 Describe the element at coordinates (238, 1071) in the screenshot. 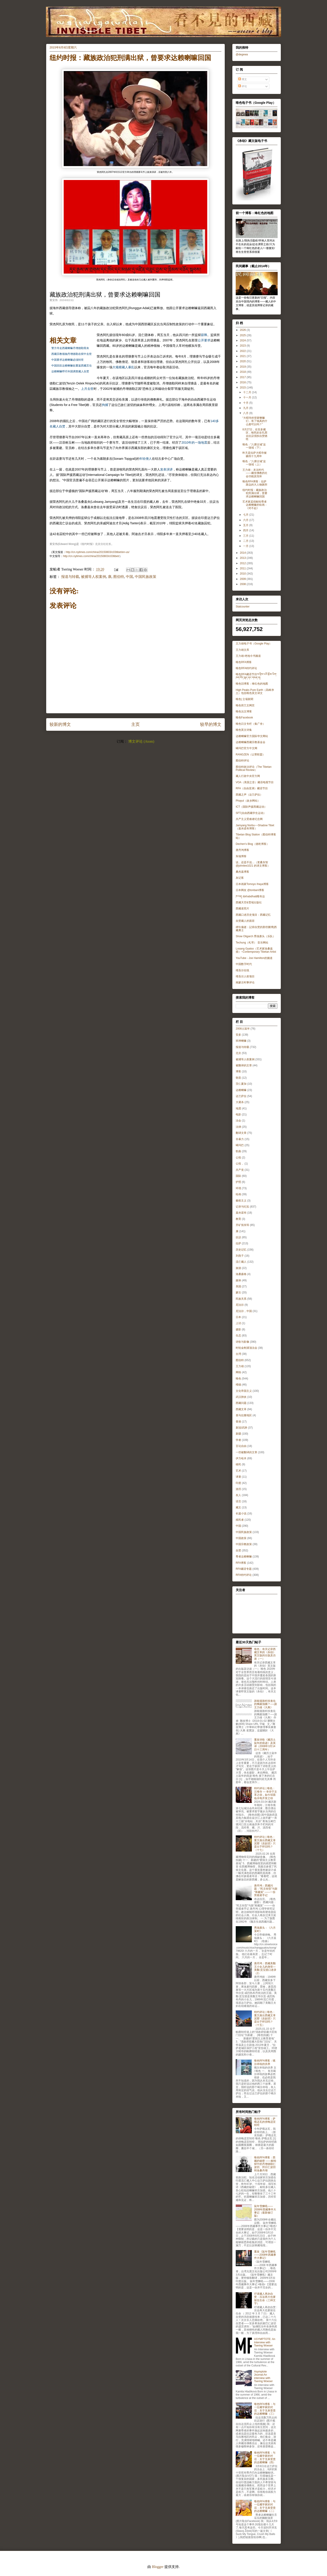

I see `博客` at that location.